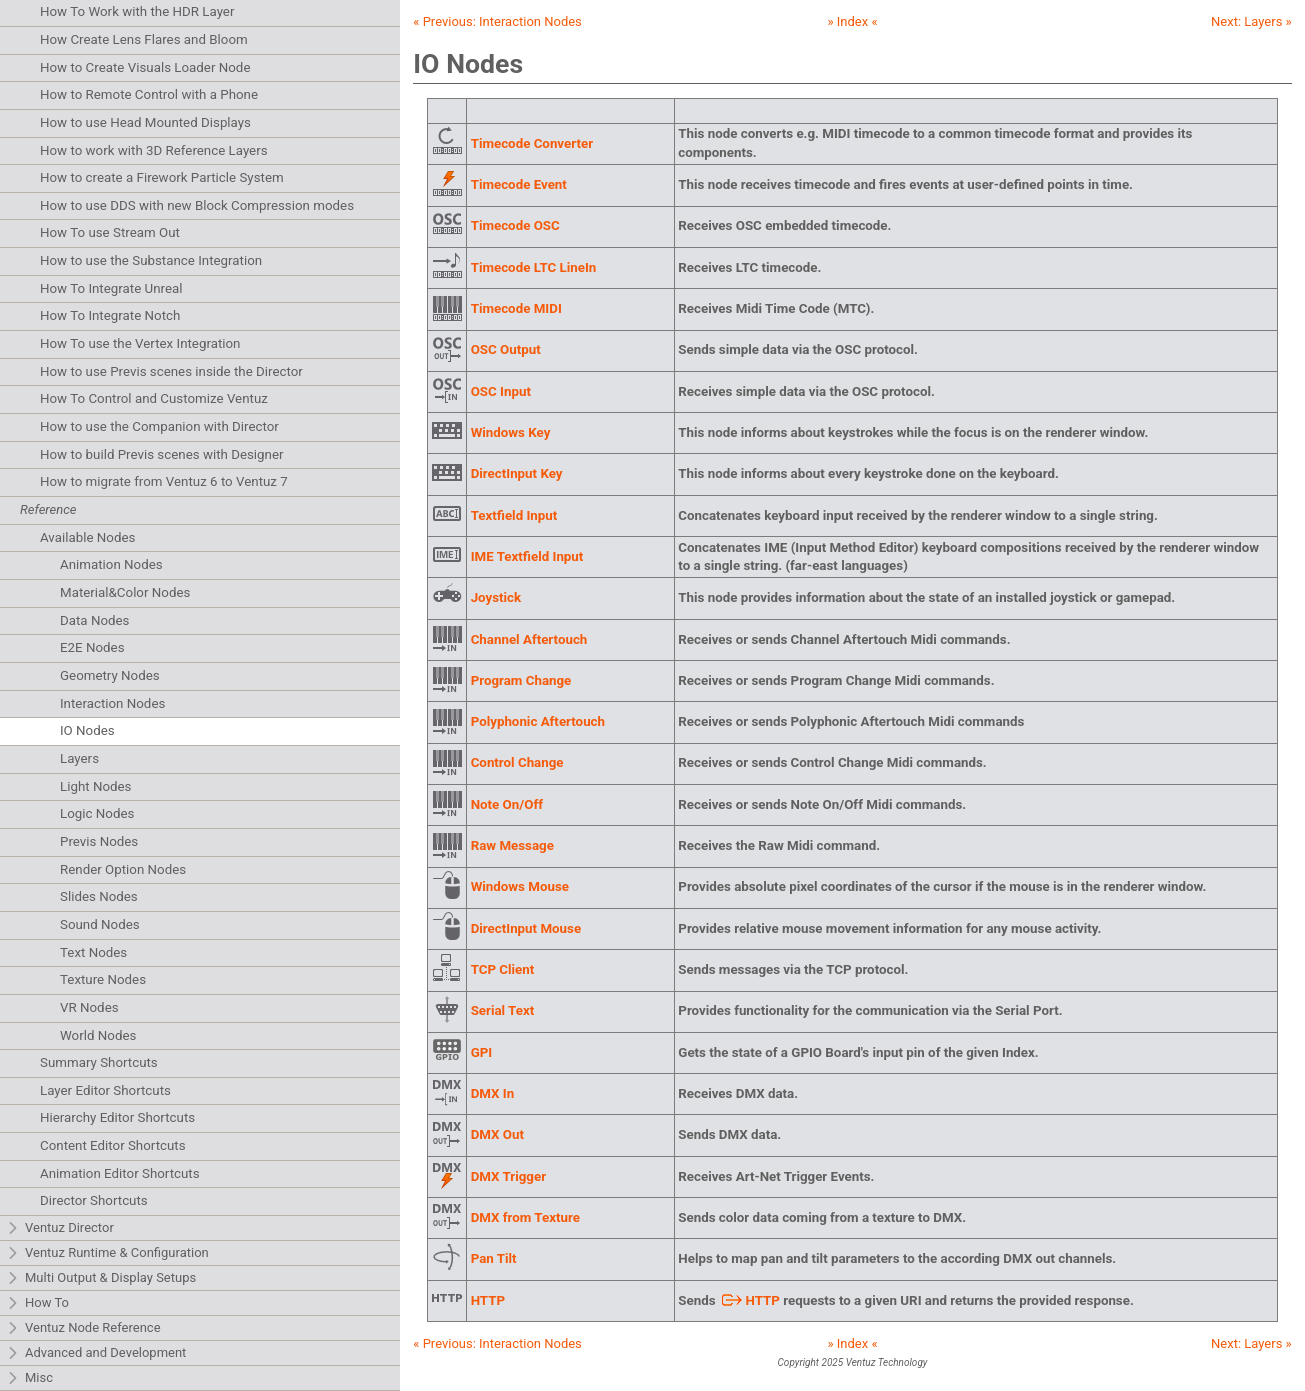  Describe the element at coordinates (515, 225) in the screenshot. I see `Timecode OSC` at that location.